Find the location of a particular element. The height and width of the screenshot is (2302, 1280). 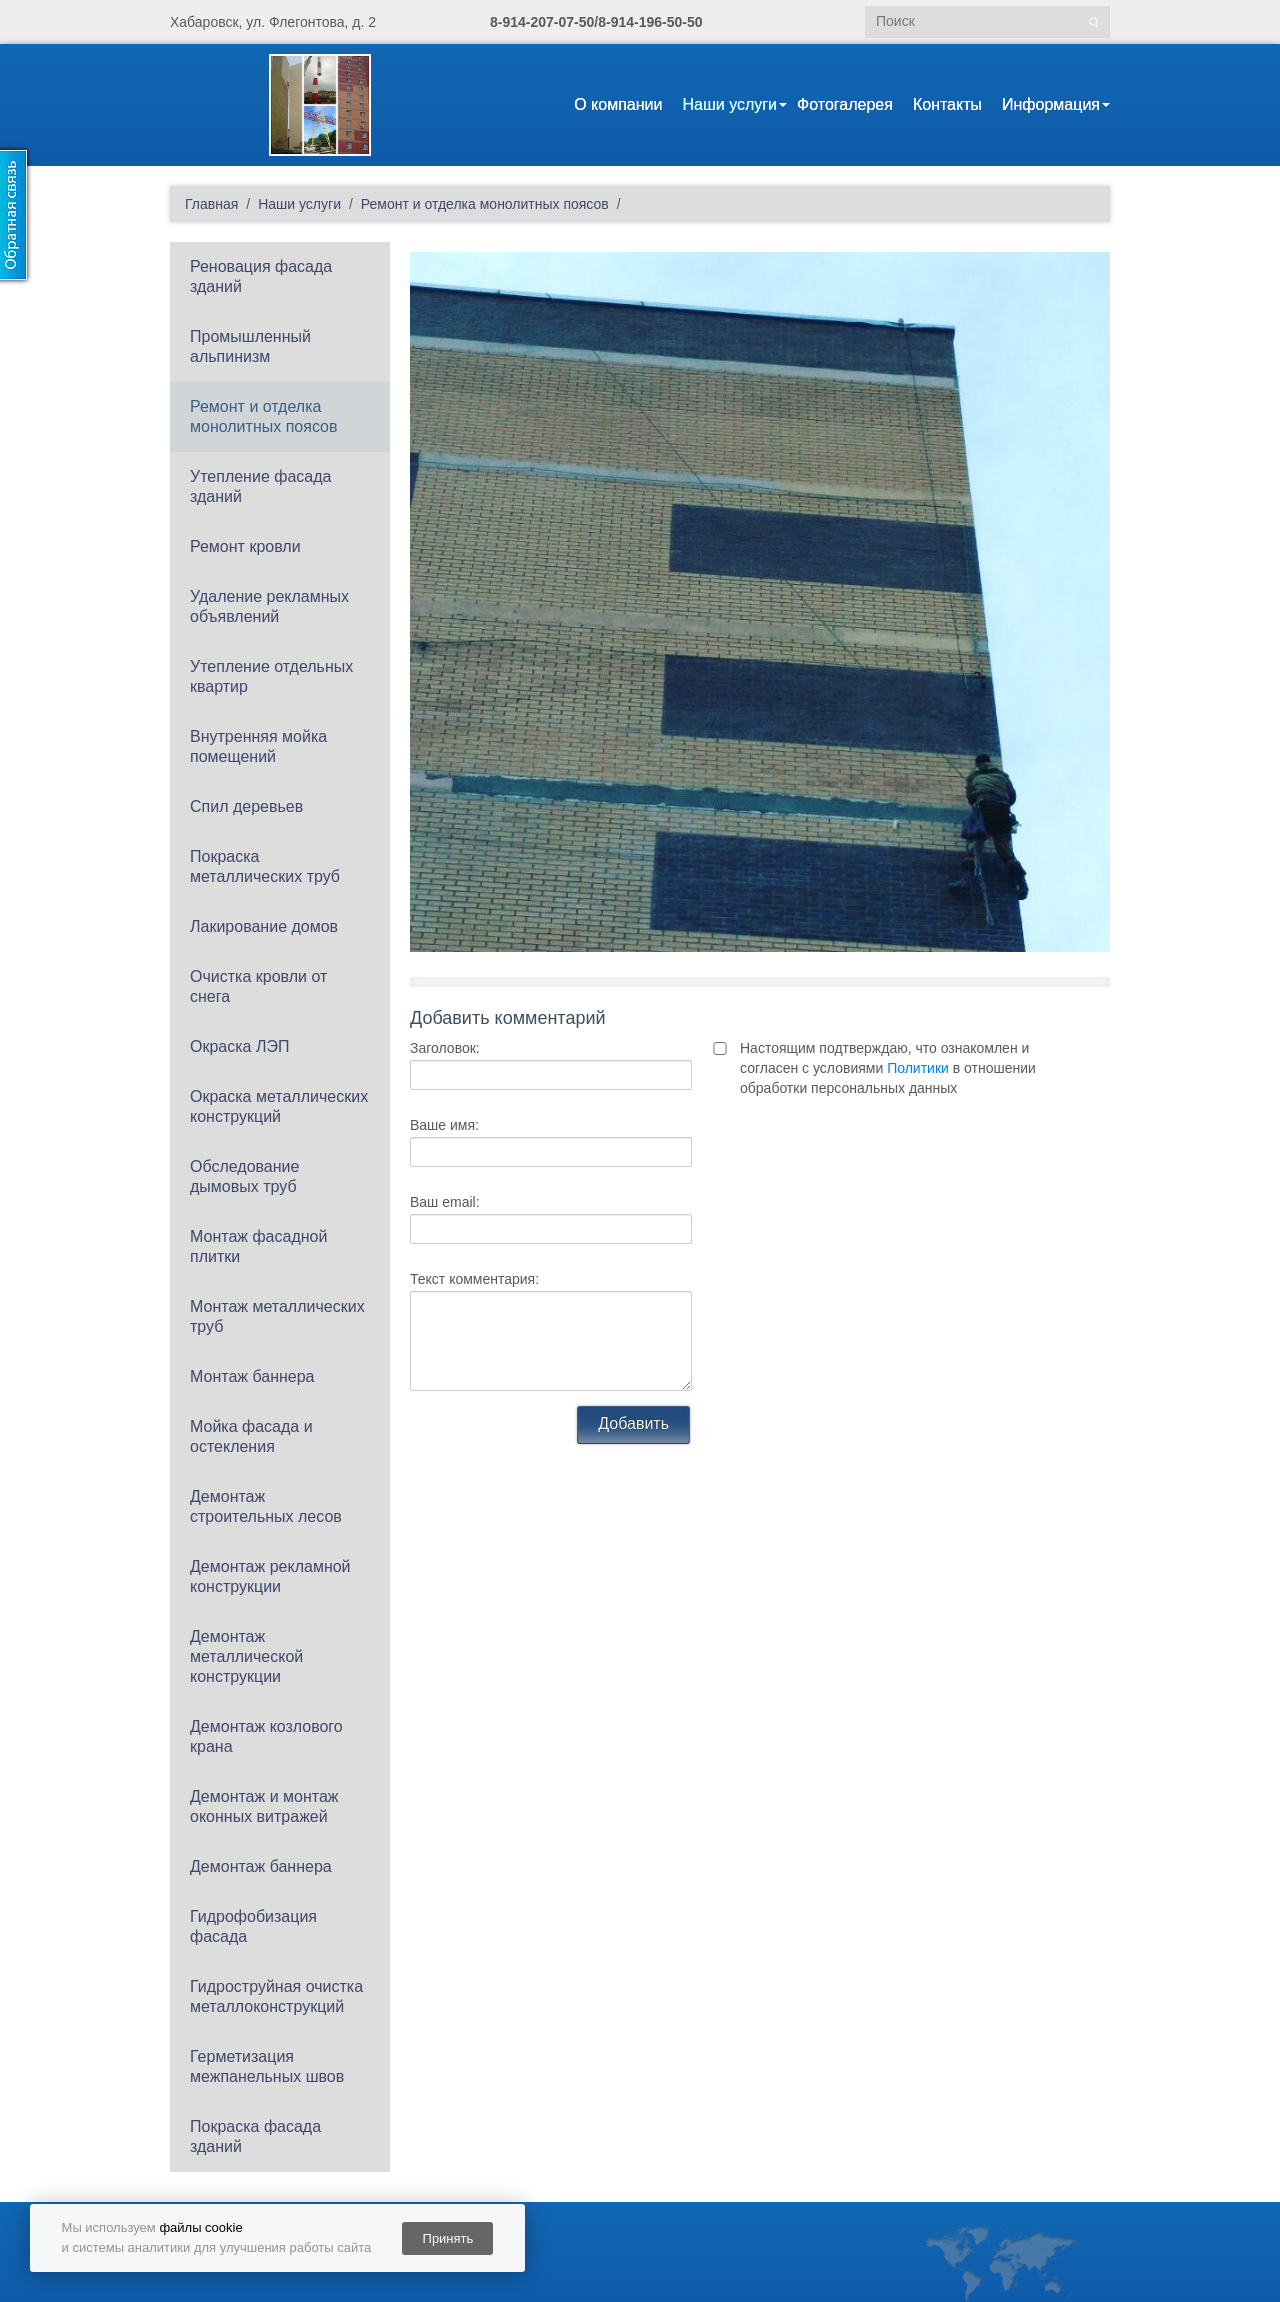

Демонтаж строительных лесов is located at coordinates (266, 1506).